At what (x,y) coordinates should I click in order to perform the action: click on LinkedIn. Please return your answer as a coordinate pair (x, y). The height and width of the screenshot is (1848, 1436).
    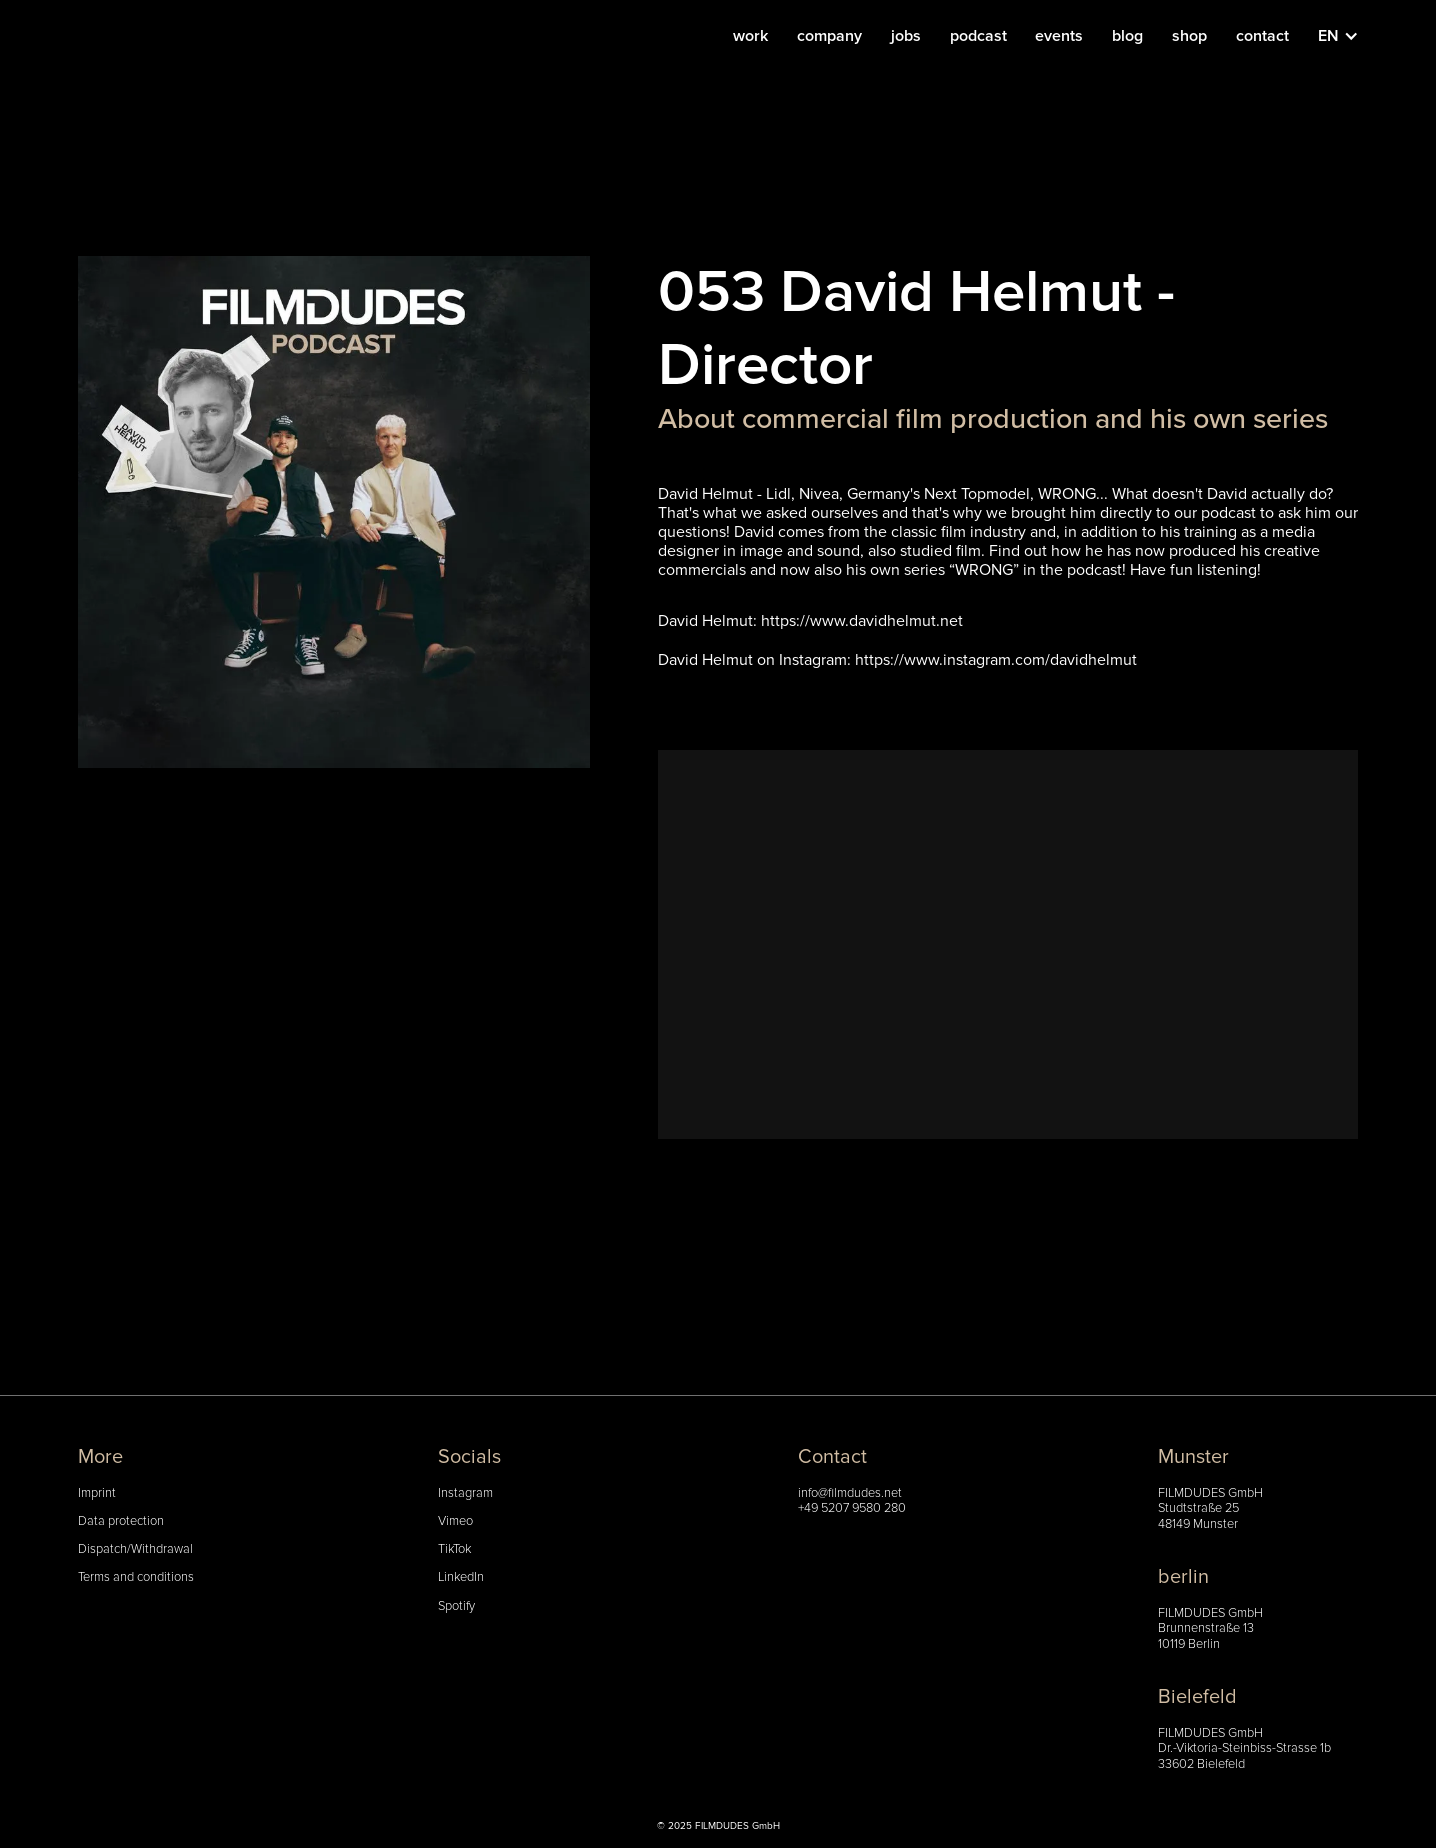
    Looking at the image, I should click on (461, 1577).